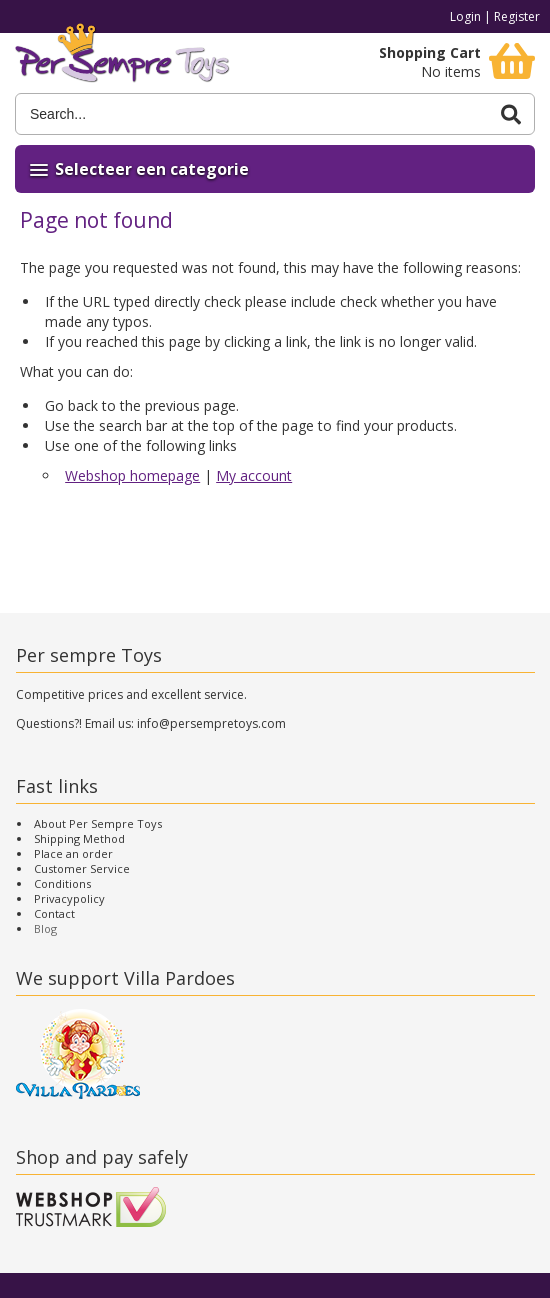 Image resolution: width=550 pixels, height=1298 pixels. I want to click on About Per Sempre Toys, so click(98, 823).